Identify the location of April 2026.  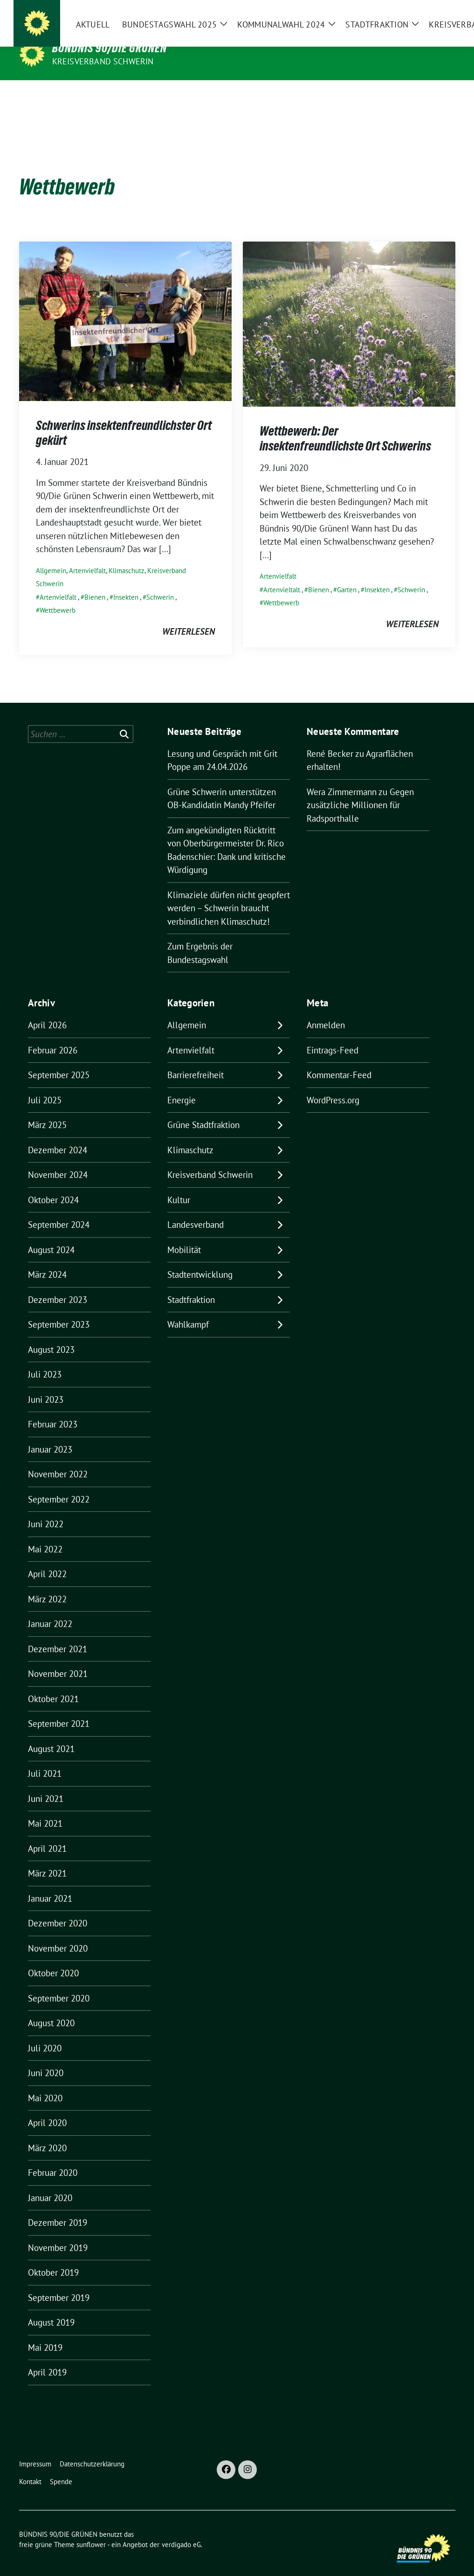
(47, 1010).